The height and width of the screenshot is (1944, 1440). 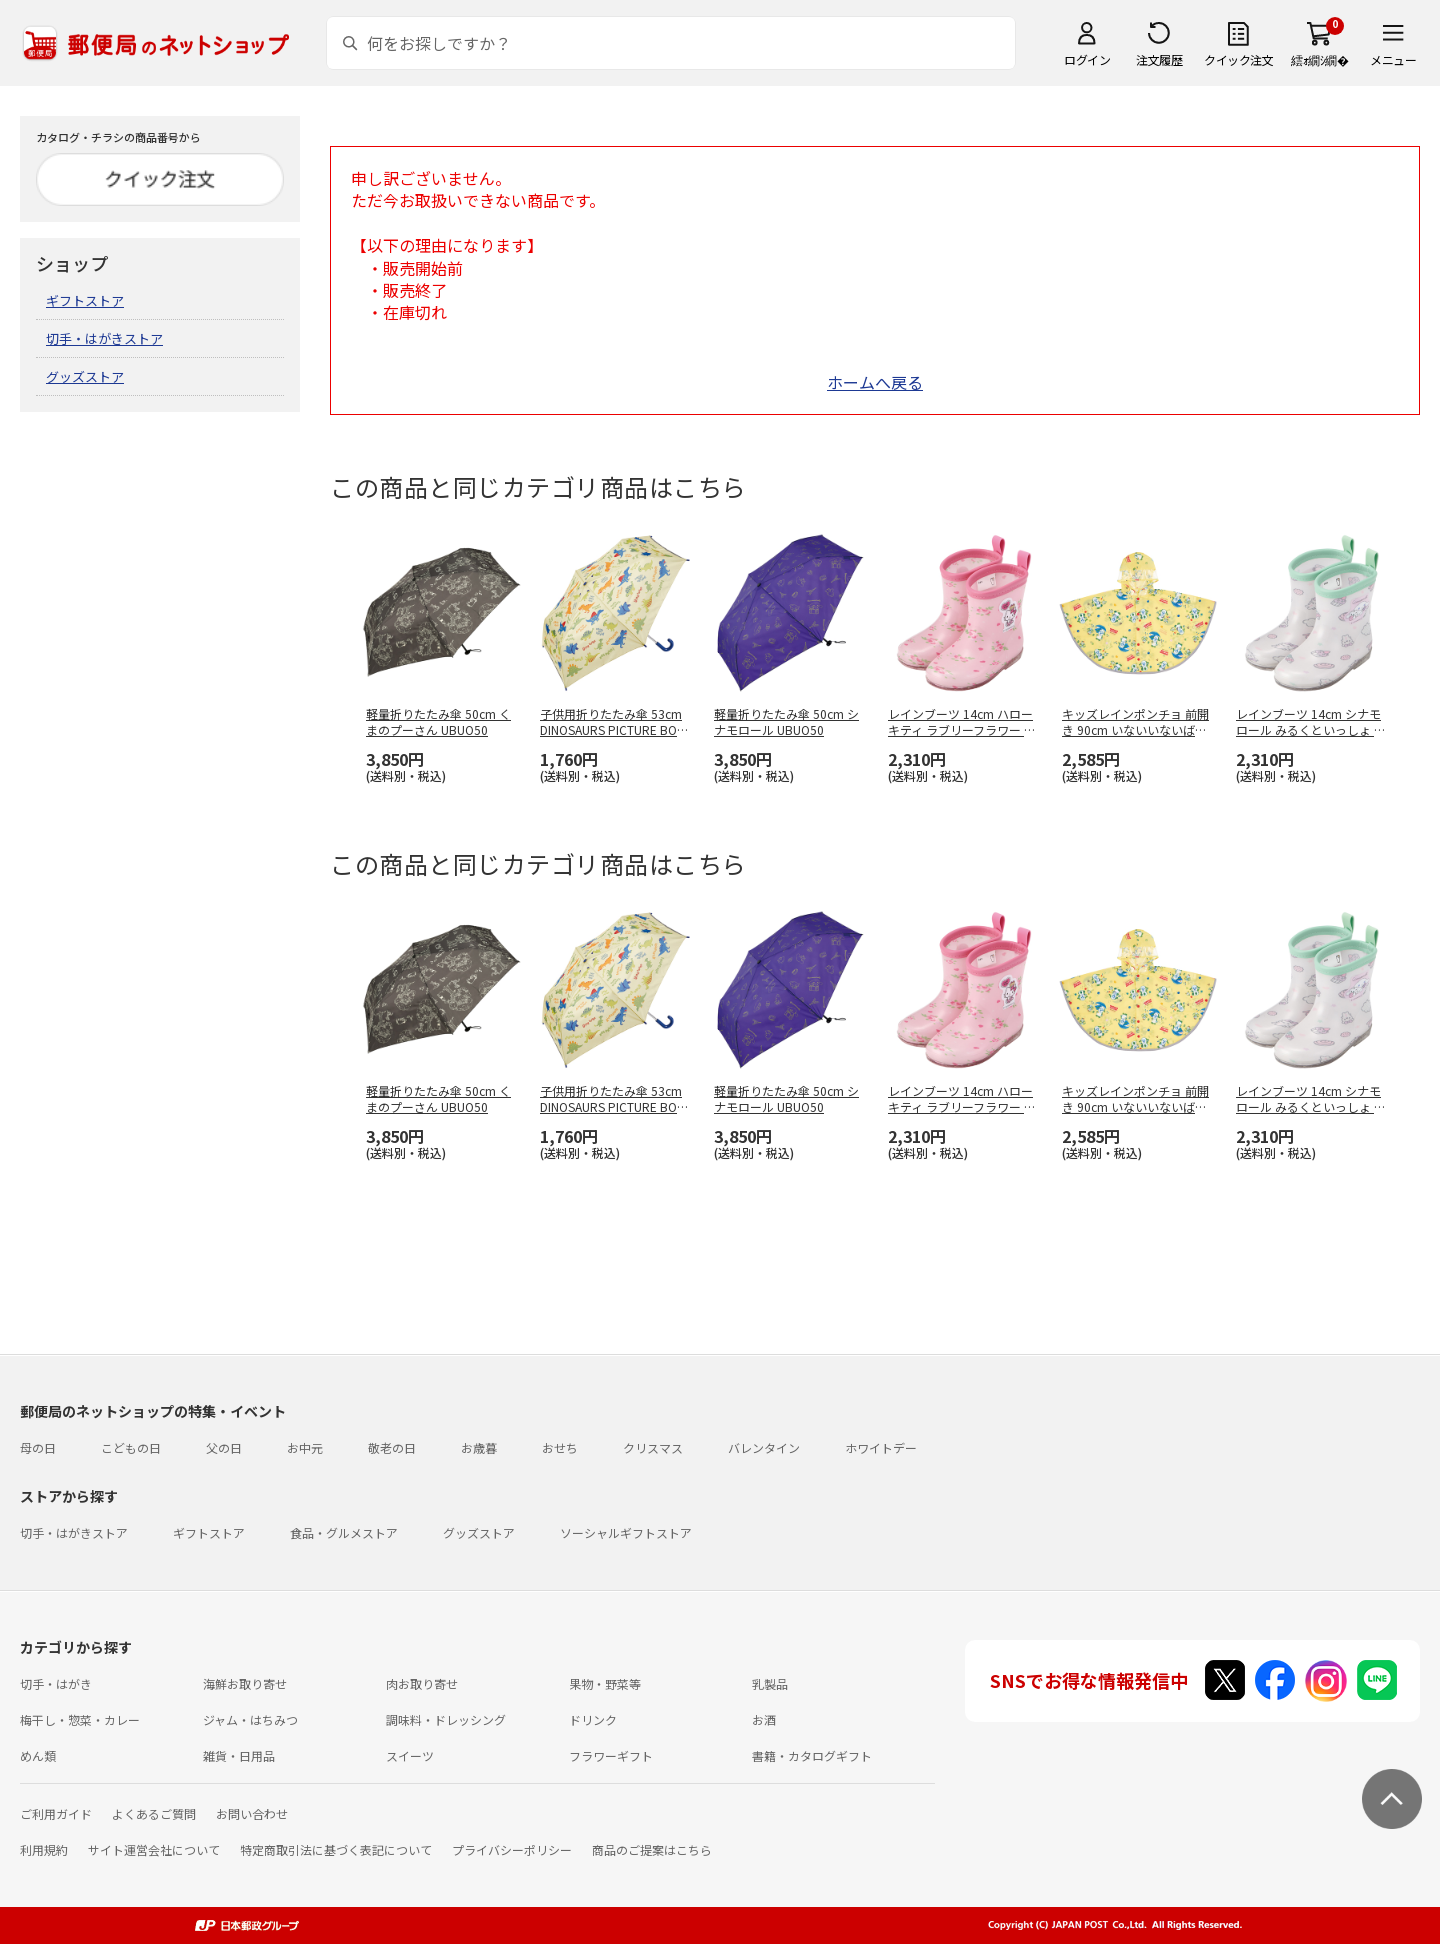 I want to click on 敬老の日, so click(x=392, y=1447).